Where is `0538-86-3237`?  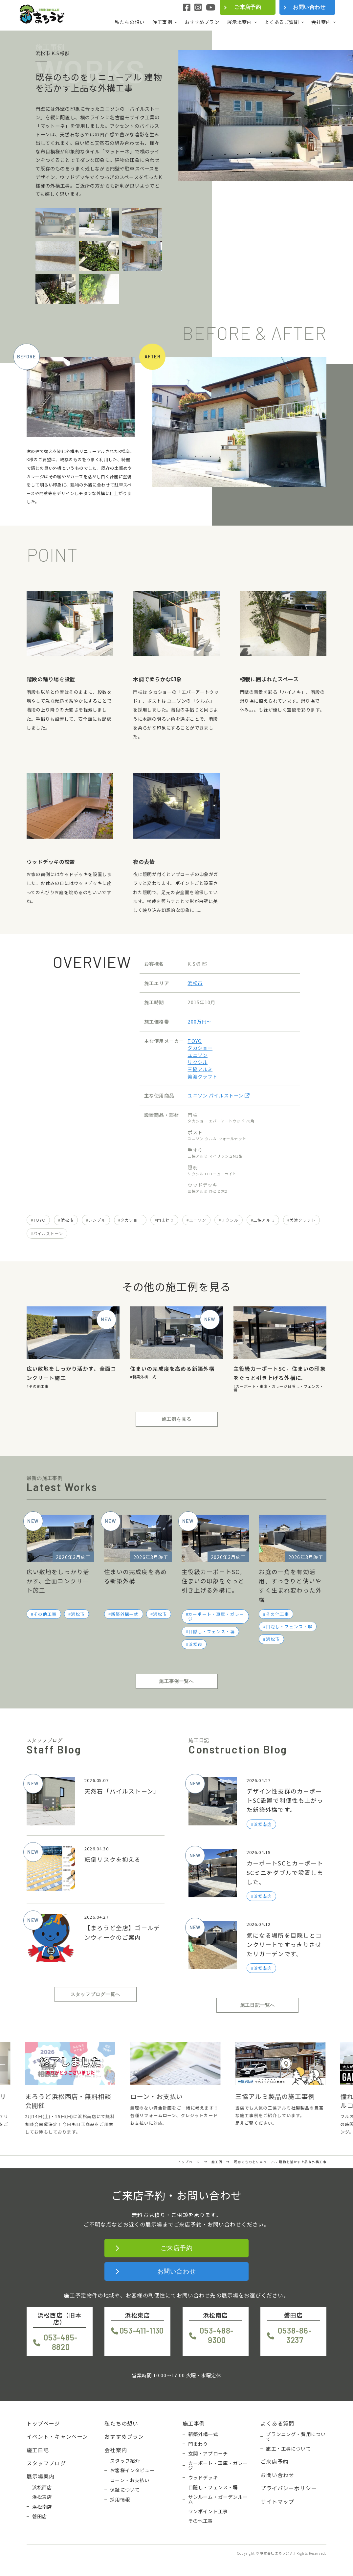
0538-86-3237 is located at coordinates (295, 2335).